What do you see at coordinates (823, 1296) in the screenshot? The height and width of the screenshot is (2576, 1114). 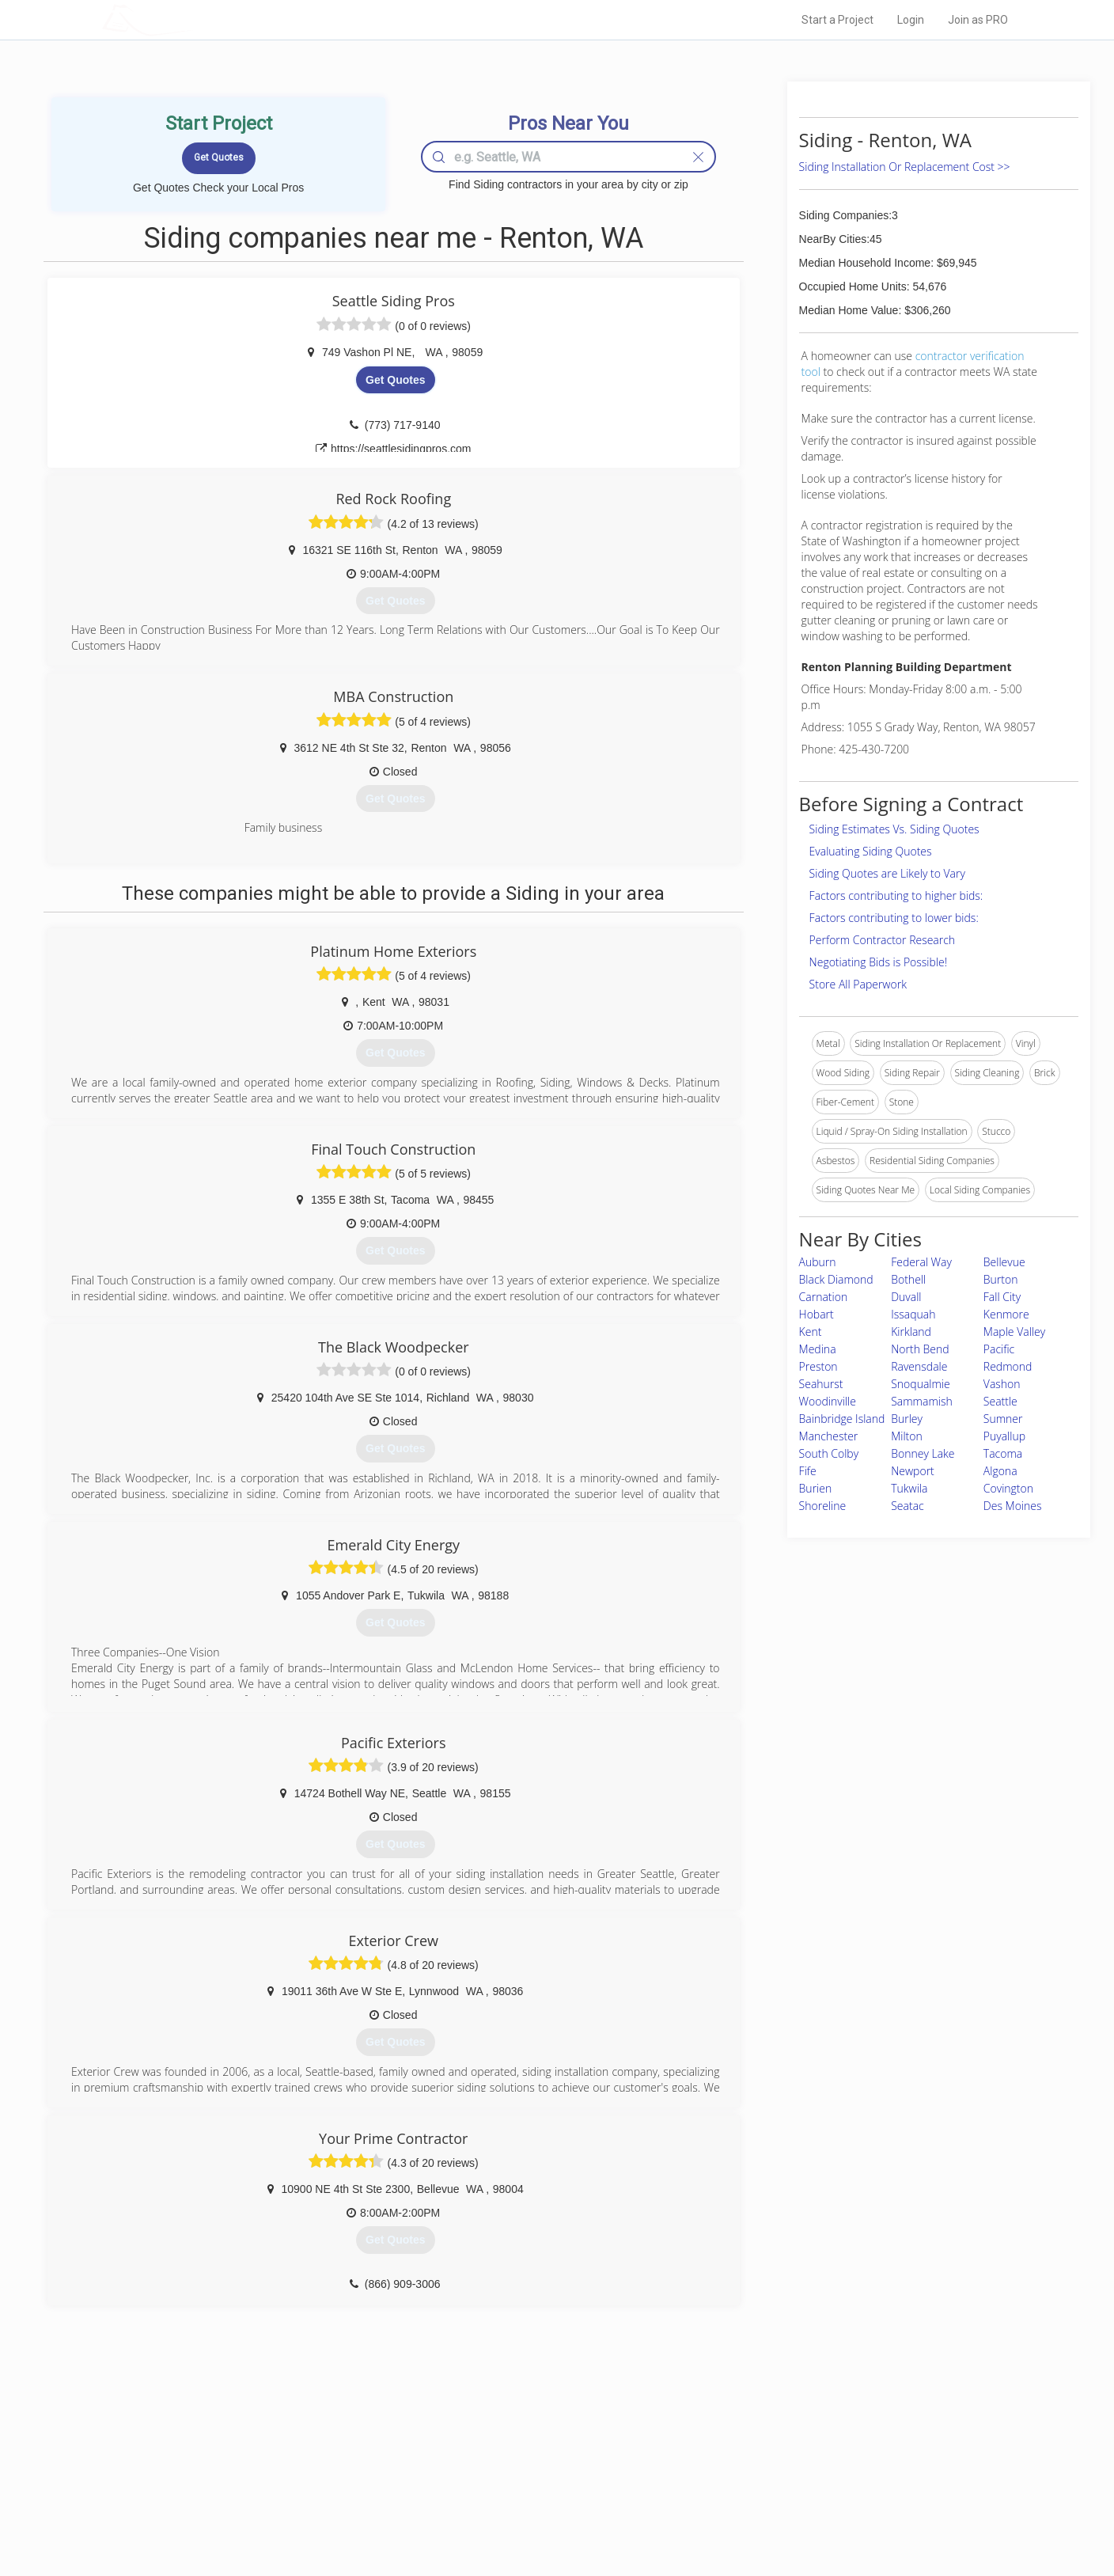 I see `Carnation` at bounding box center [823, 1296].